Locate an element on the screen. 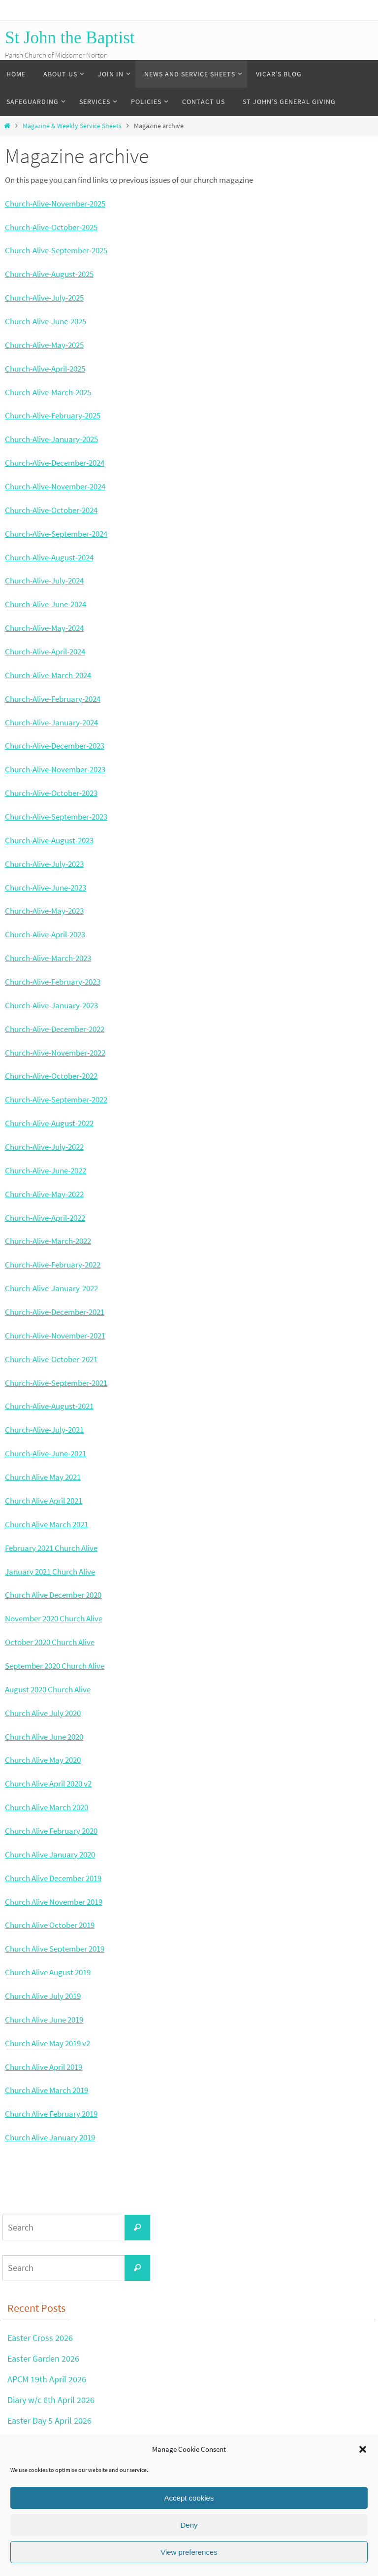 The width and height of the screenshot is (378, 2576). Church-Alive-November-2025 is located at coordinates (55, 203).